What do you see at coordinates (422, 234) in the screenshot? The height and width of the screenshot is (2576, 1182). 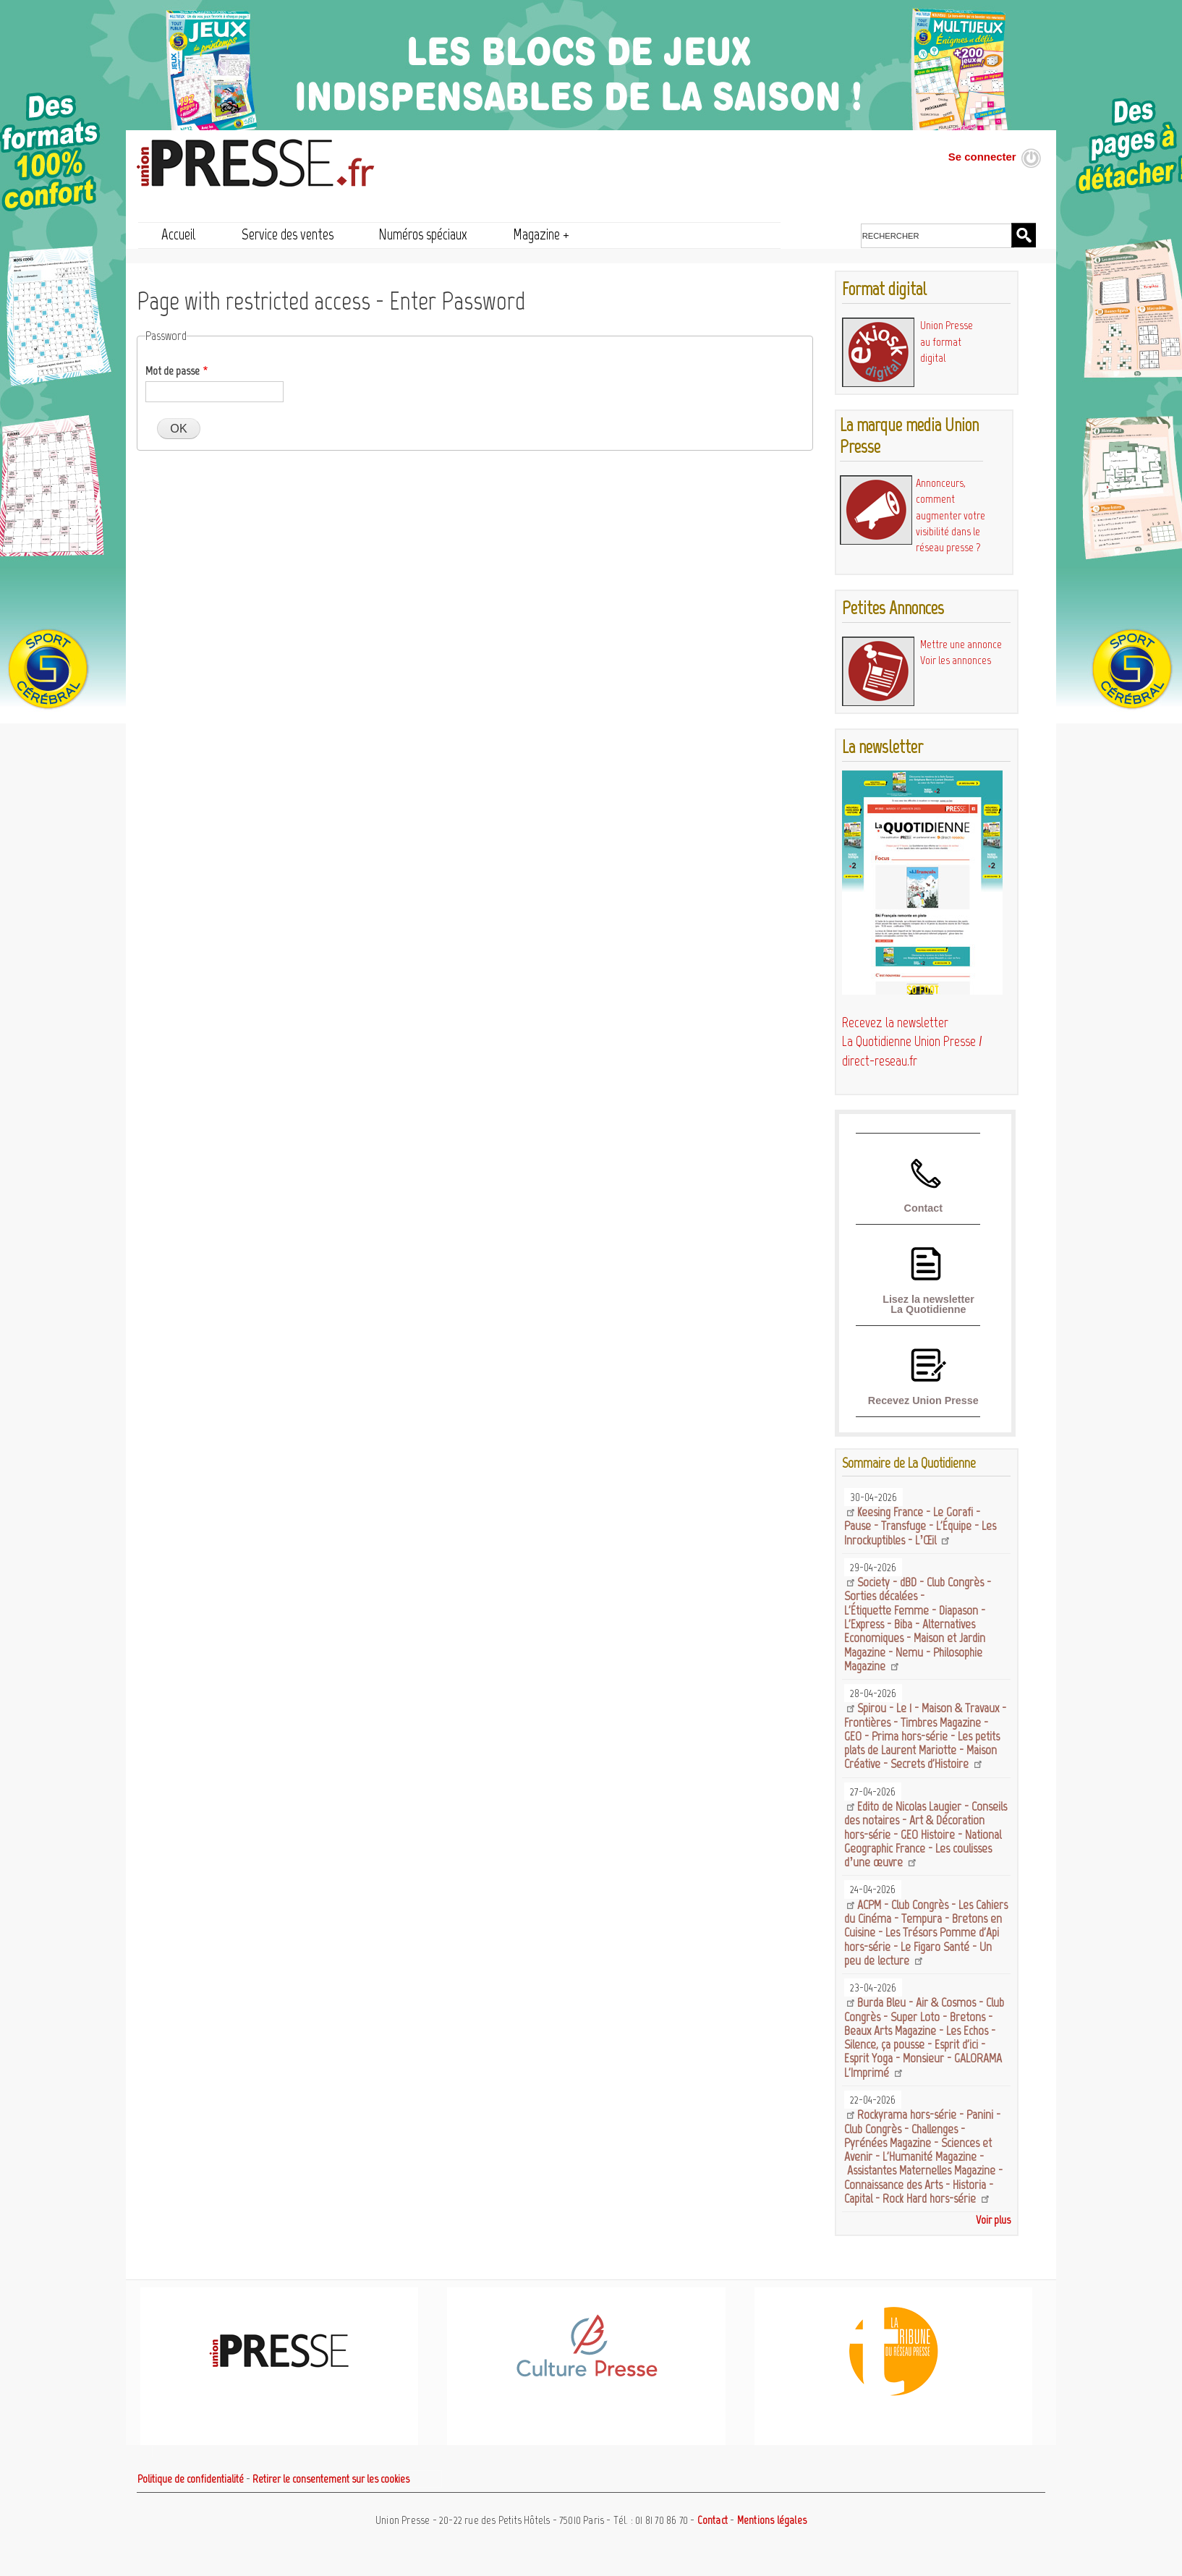 I see `Numéros spéciaux` at bounding box center [422, 234].